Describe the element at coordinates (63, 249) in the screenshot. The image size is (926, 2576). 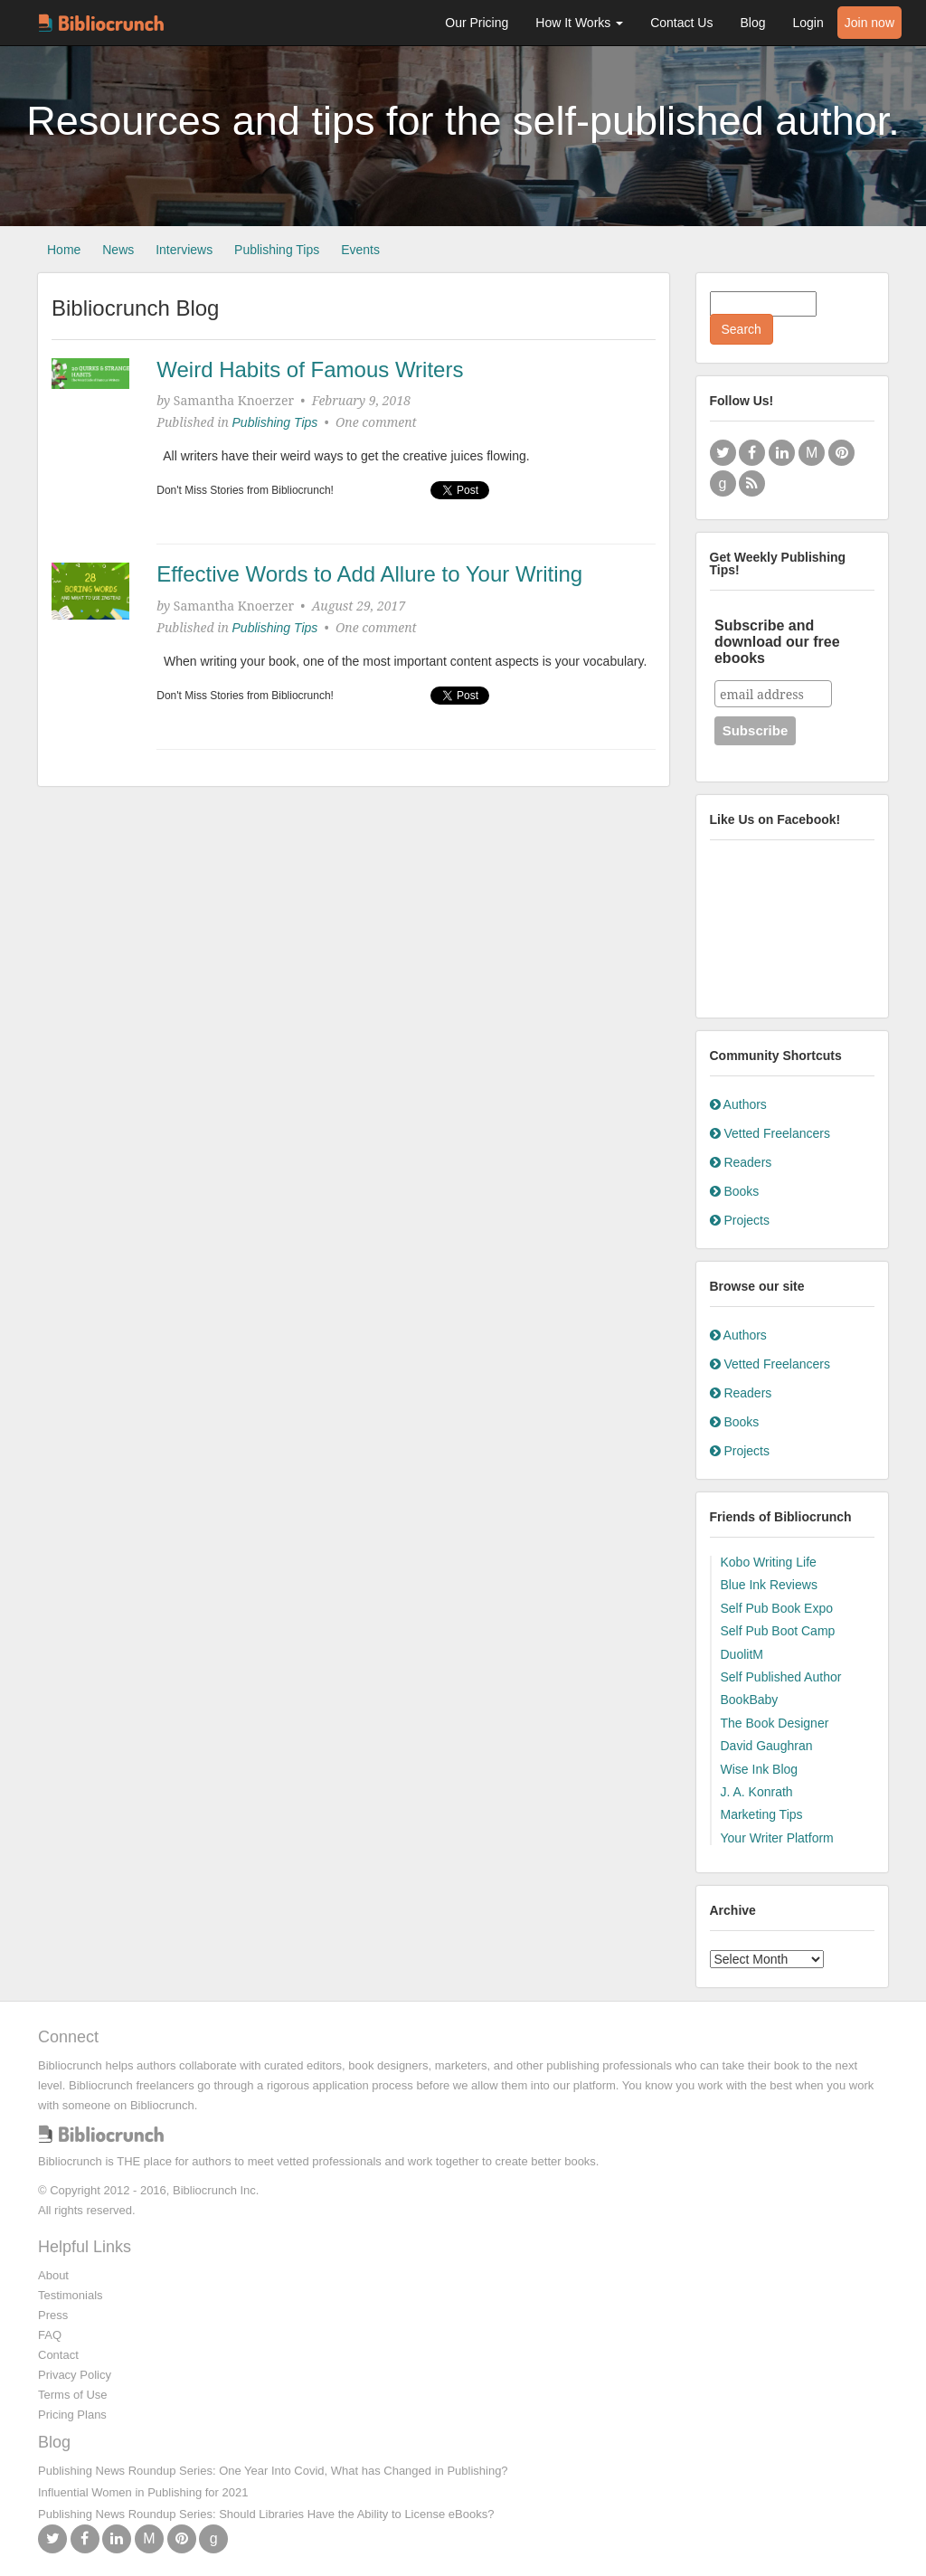
I see `Home` at that location.